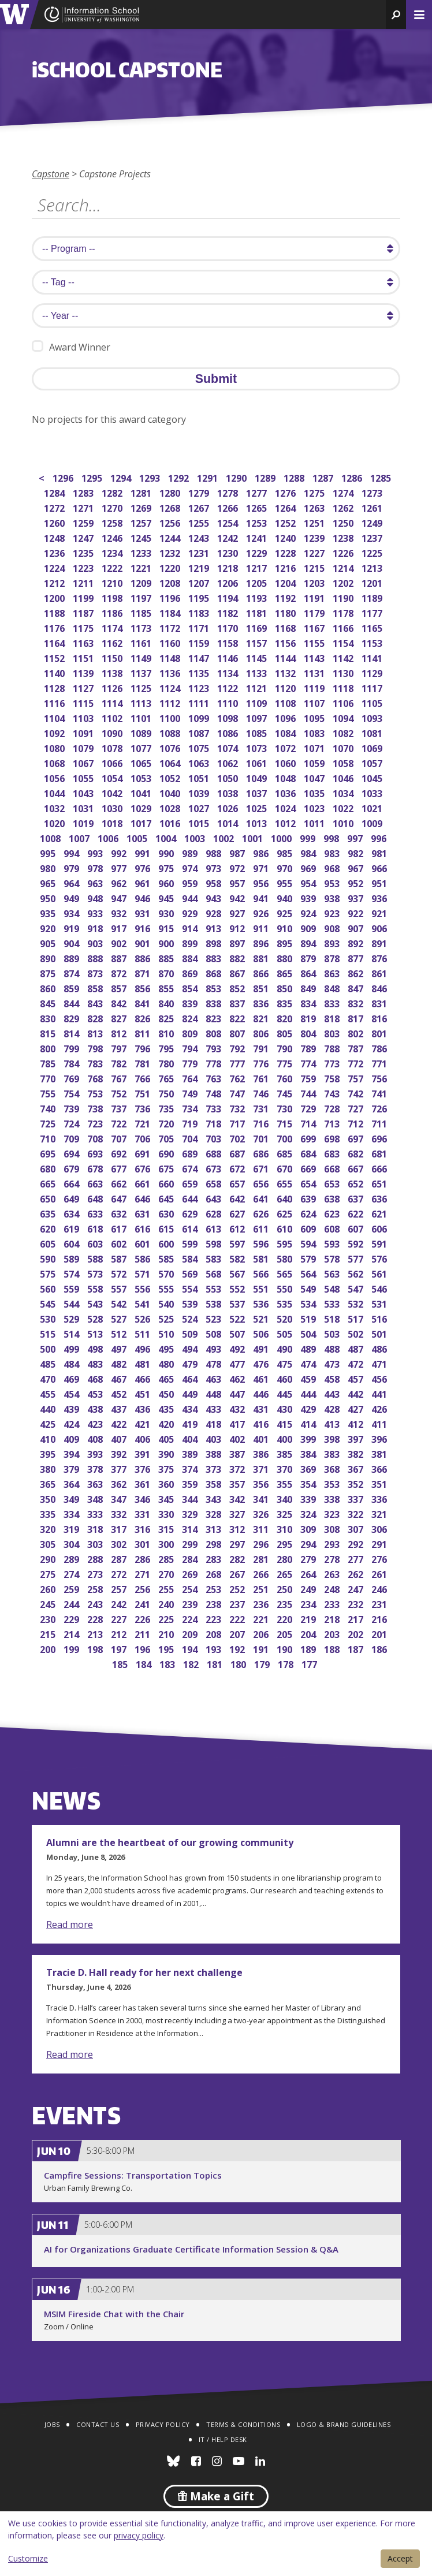 The height and width of the screenshot is (2576, 432). What do you see at coordinates (84, 657) in the screenshot?
I see `1151` at bounding box center [84, 657].